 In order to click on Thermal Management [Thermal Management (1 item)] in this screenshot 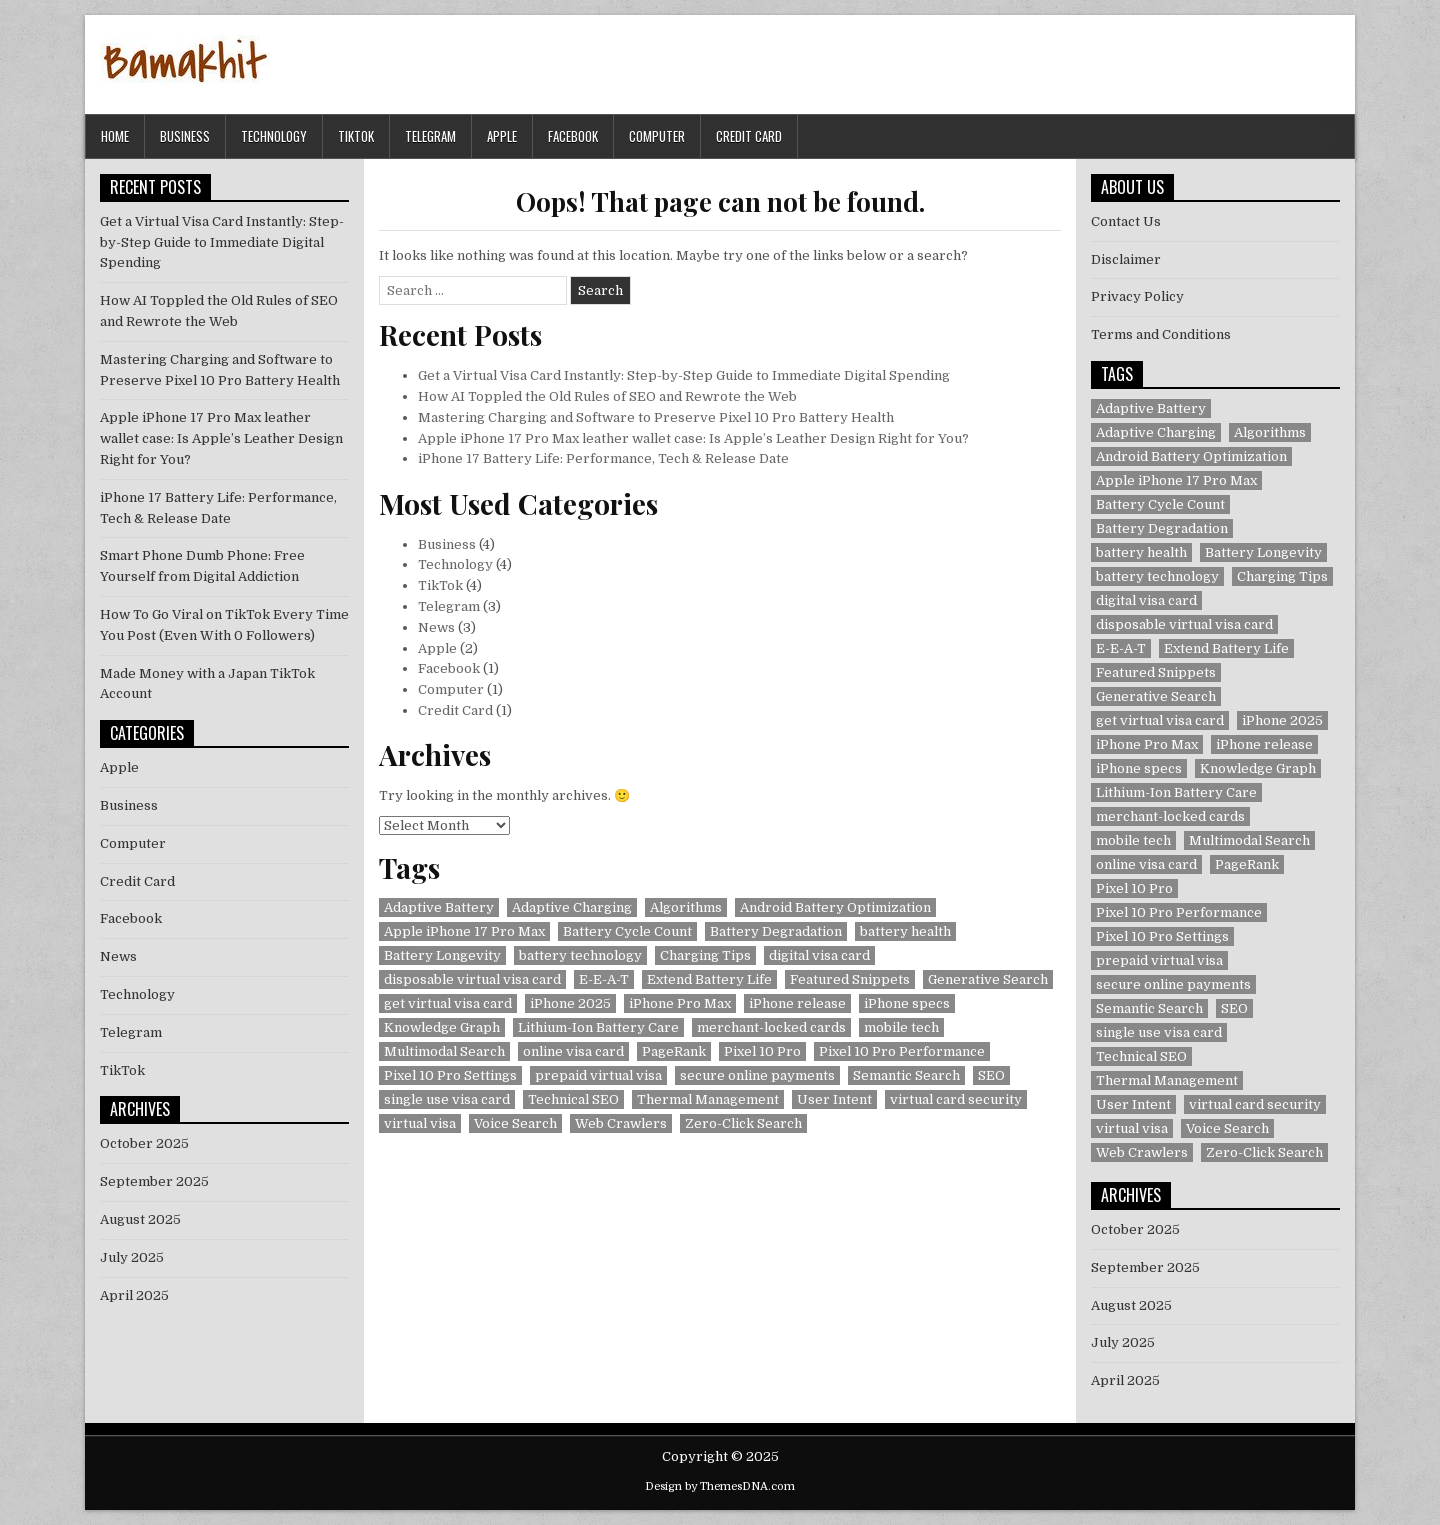, I will do `click(708, 1099)`.